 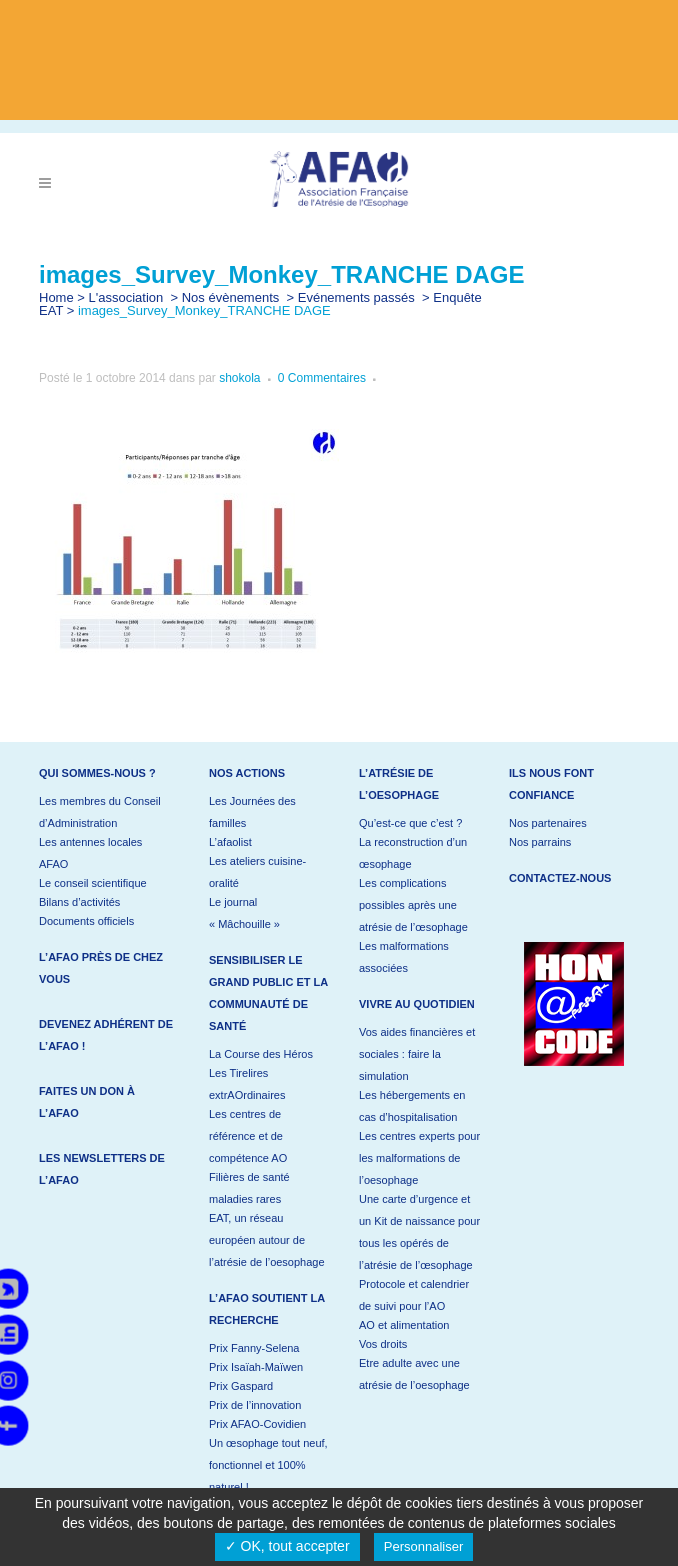 I want to click on shokola, so click(x=239, y=378).